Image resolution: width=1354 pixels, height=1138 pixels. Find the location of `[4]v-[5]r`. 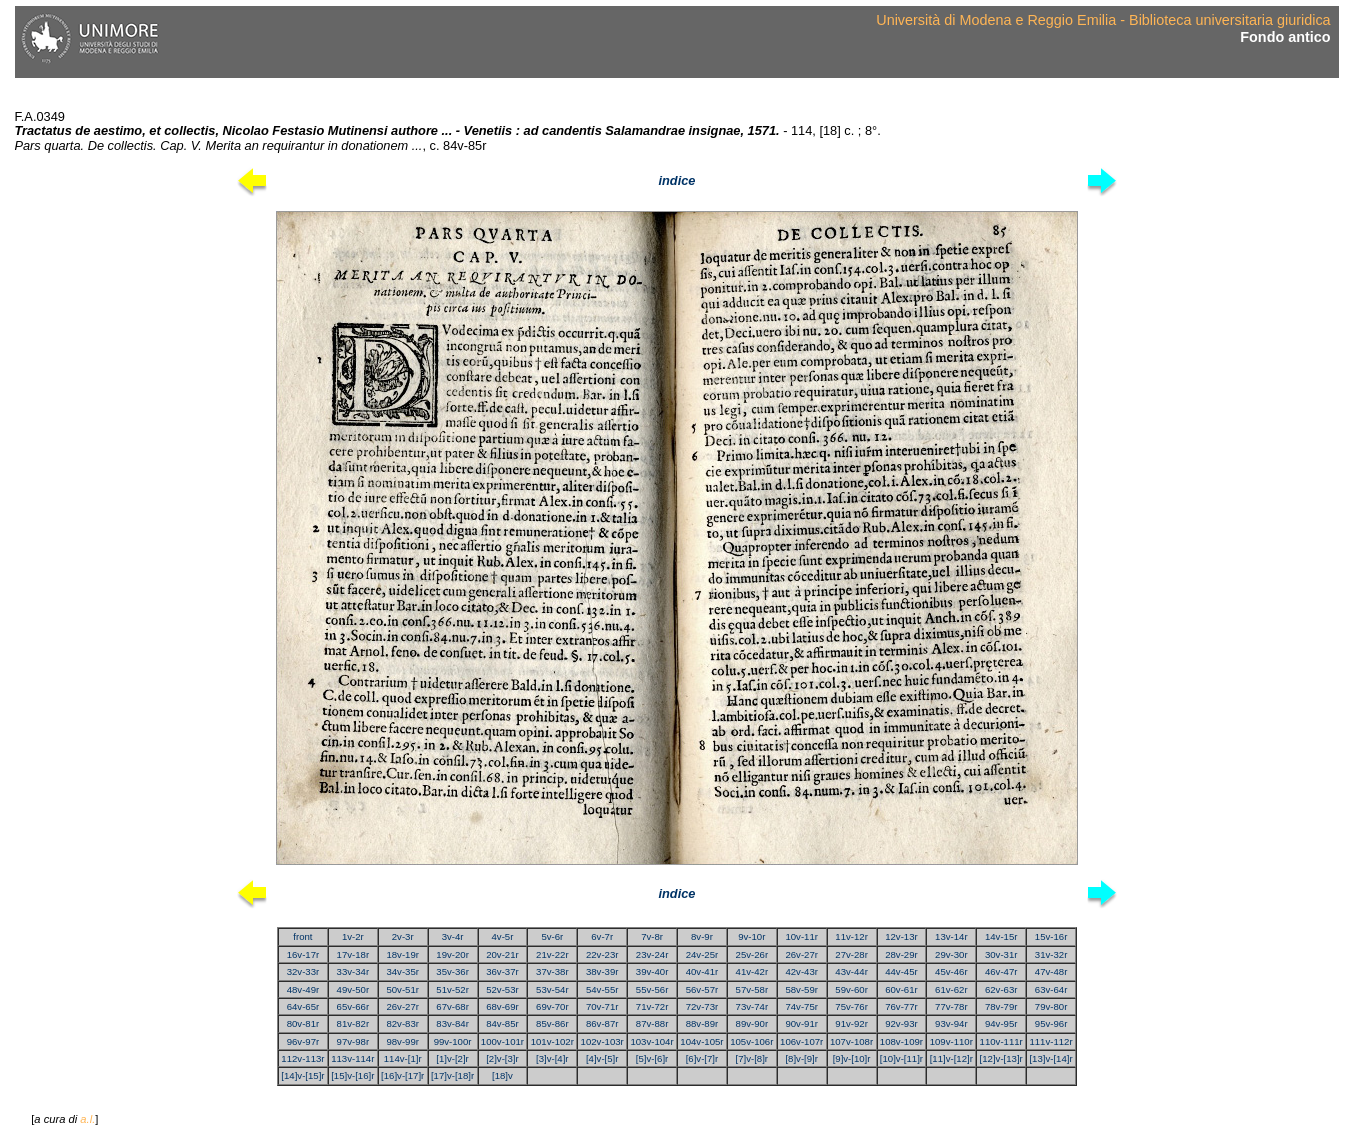

[4]v-[5]r is located at coordinates (602, 1058).